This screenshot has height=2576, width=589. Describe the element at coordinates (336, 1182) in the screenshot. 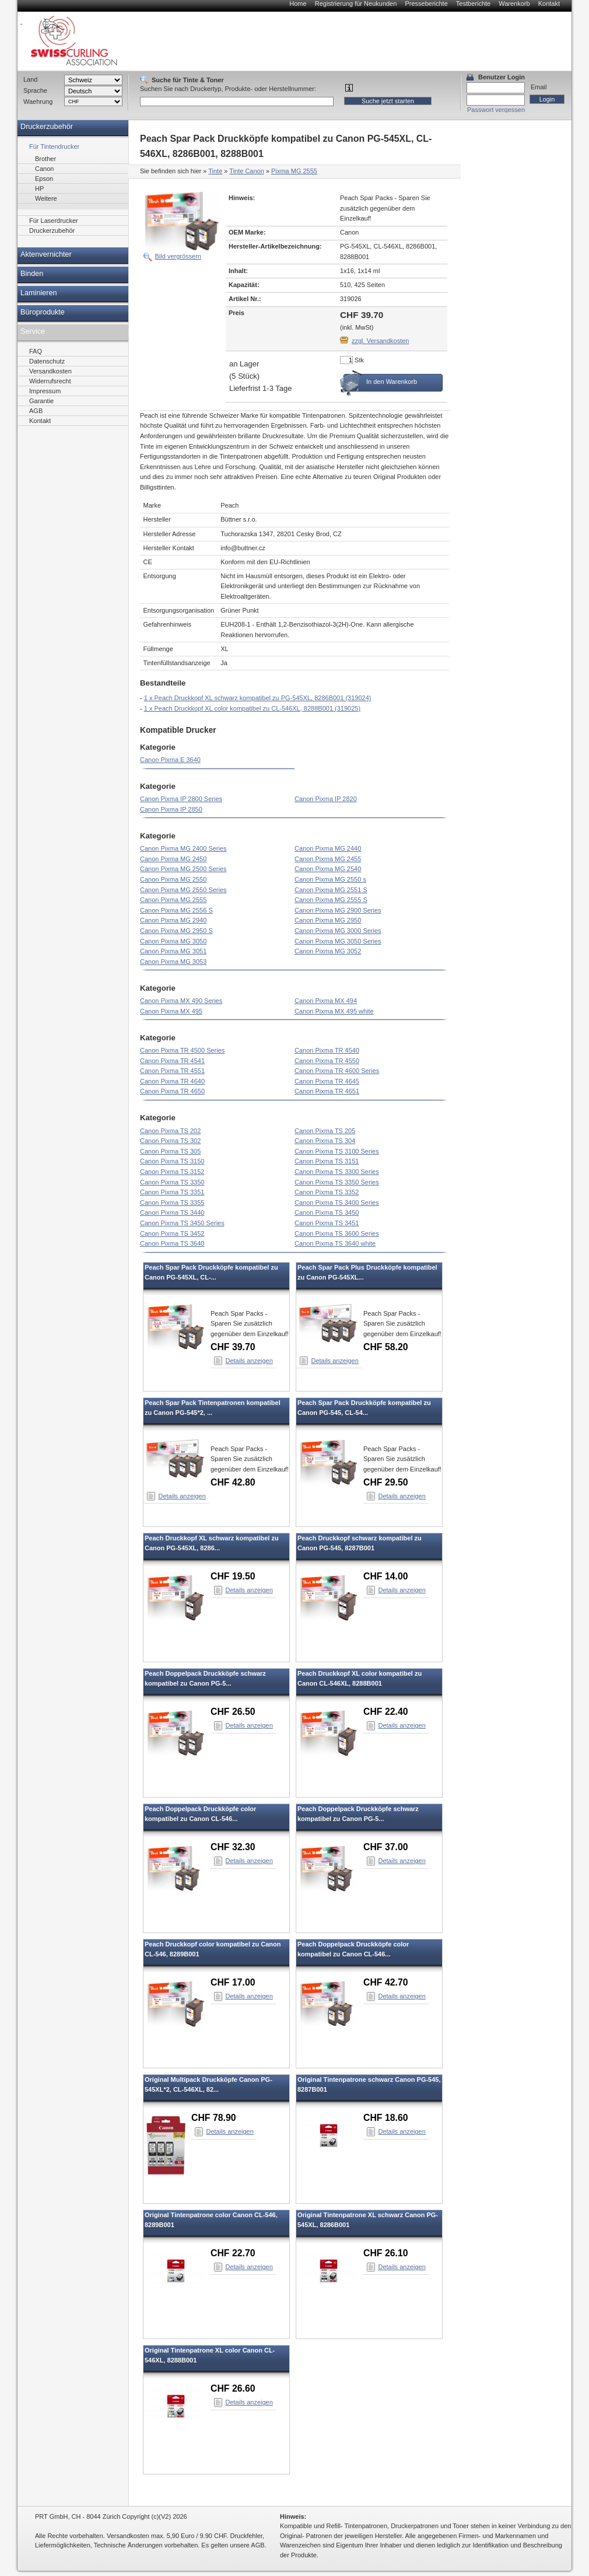

I see `Canon Pixma TS 3350 Series` at that location.